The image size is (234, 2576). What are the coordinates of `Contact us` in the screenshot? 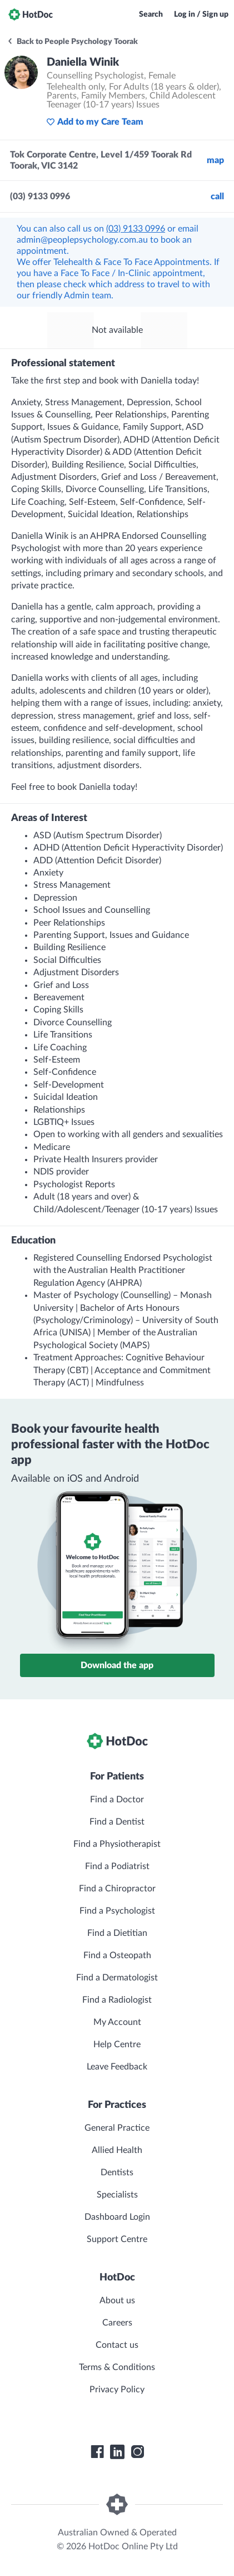 It's located at (117, 2345).